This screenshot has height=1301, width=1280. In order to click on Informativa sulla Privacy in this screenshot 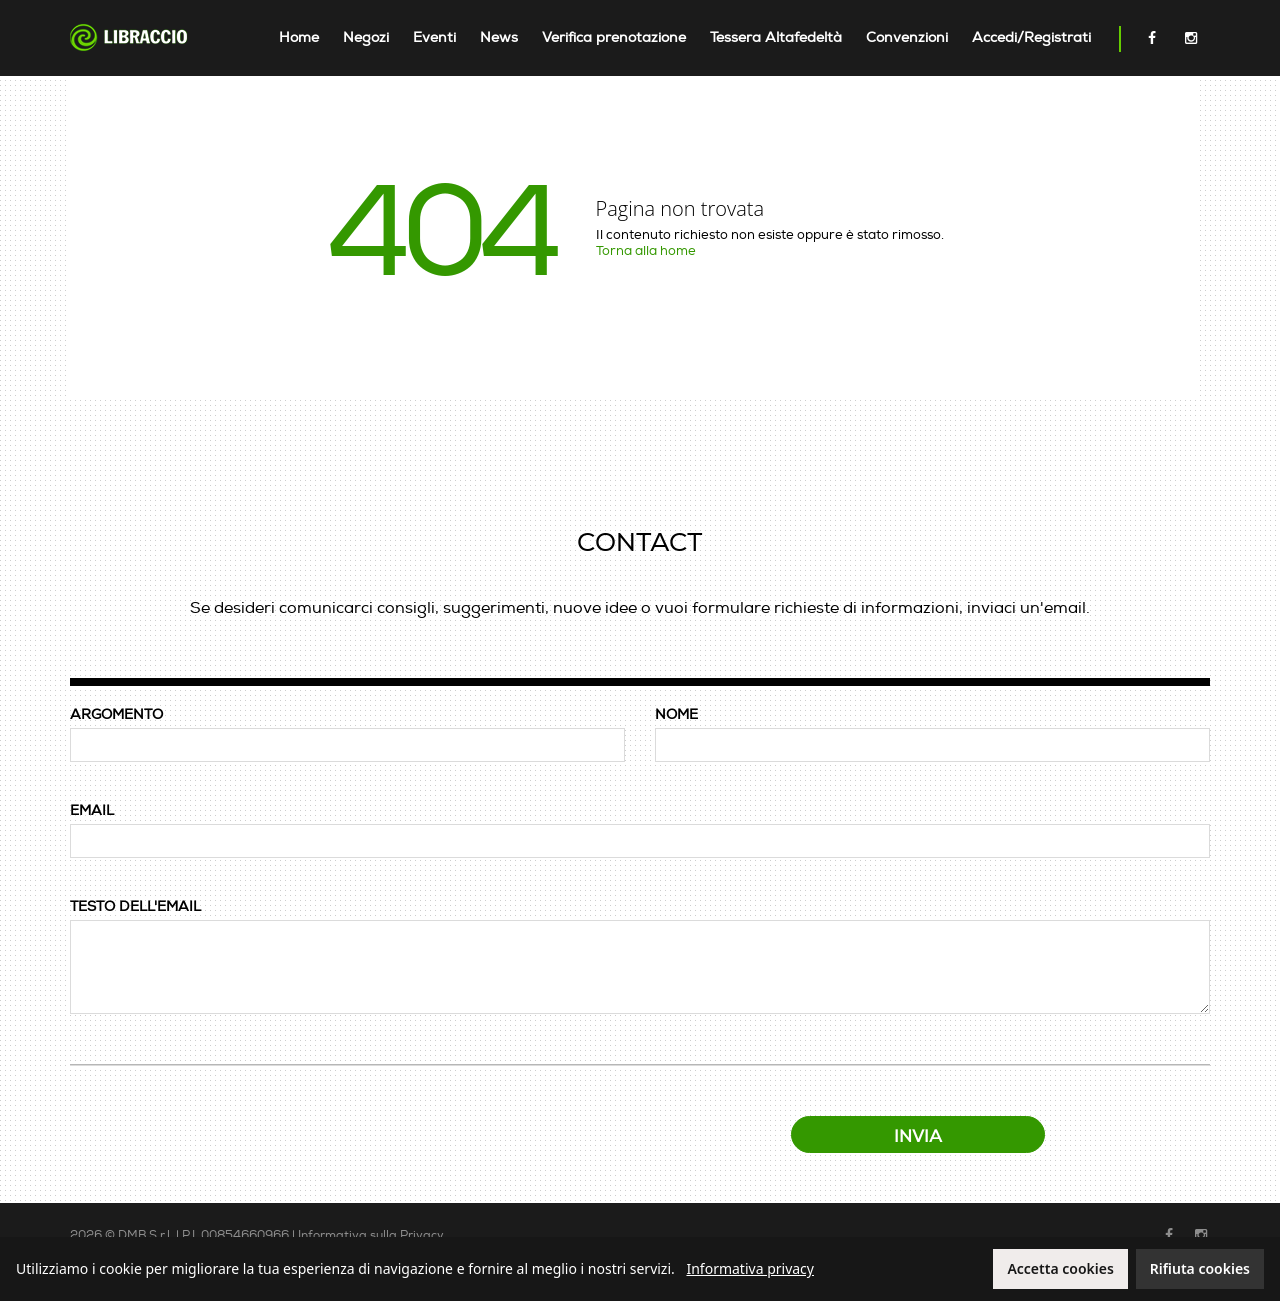, I will do `click(371, 1235)`.